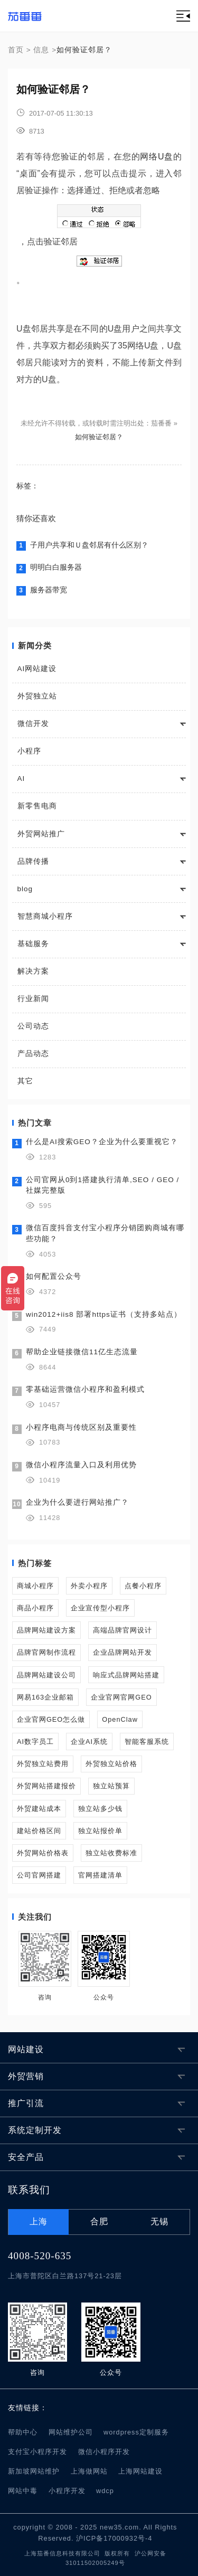 The height and width of the screenshot is (2576, 198). Describe the element at coordinates (143, 1586) in the screenshot. I see `点餐小程序` at that location.